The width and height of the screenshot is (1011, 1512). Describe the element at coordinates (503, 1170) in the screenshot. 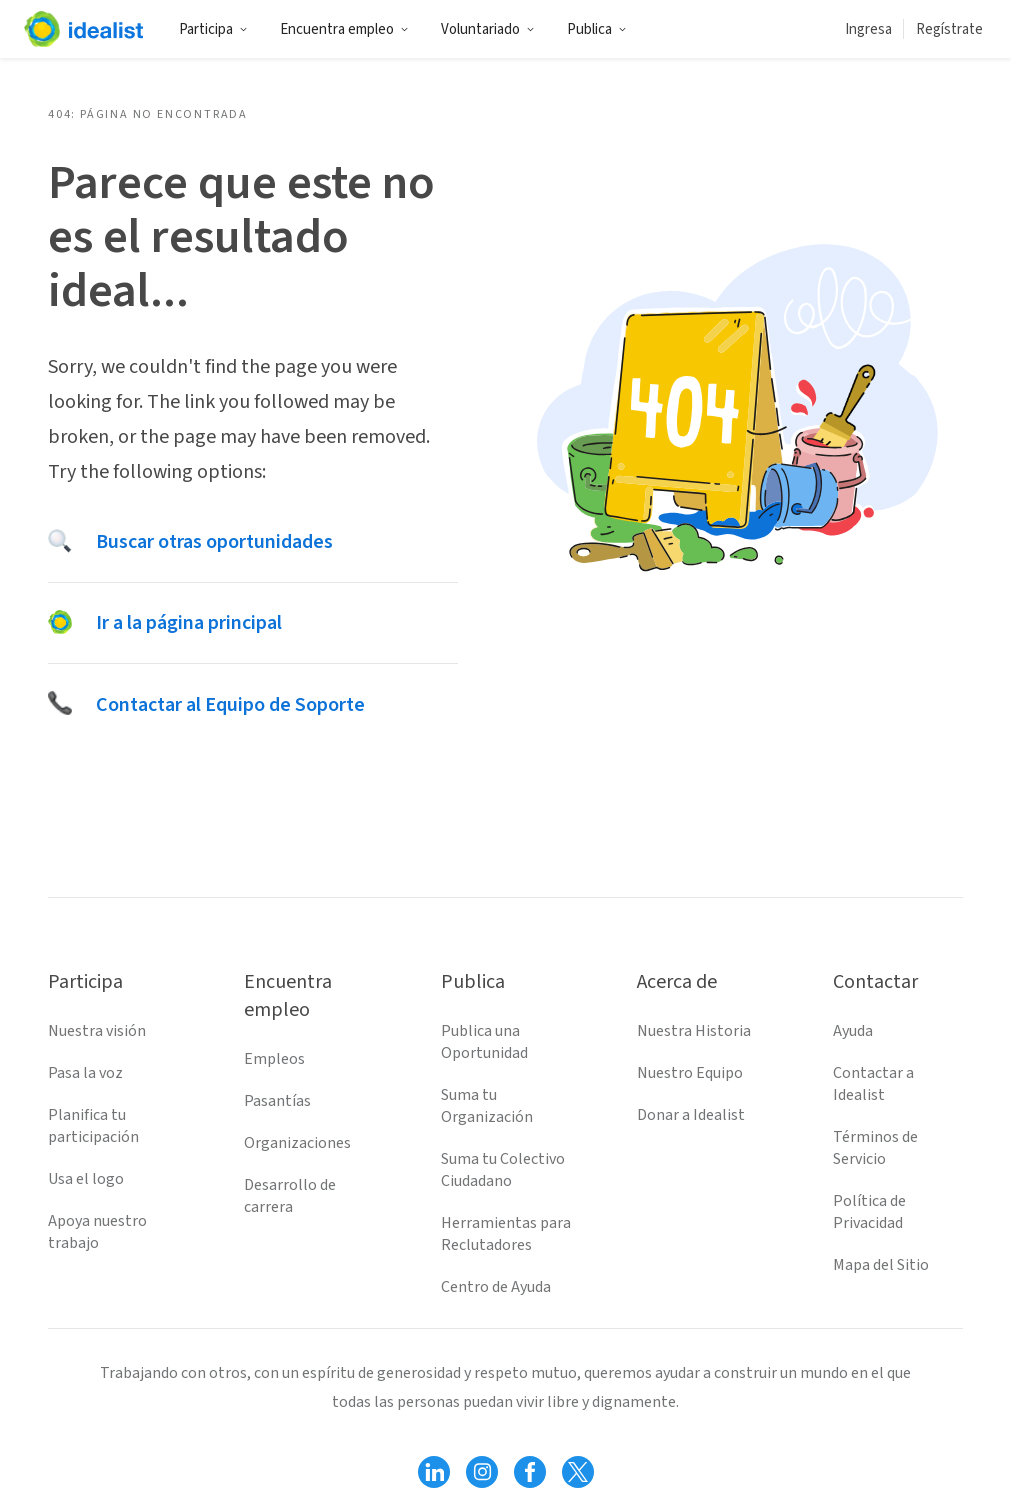

I see `Suma tu Colectivo Ciudadano` at that location.